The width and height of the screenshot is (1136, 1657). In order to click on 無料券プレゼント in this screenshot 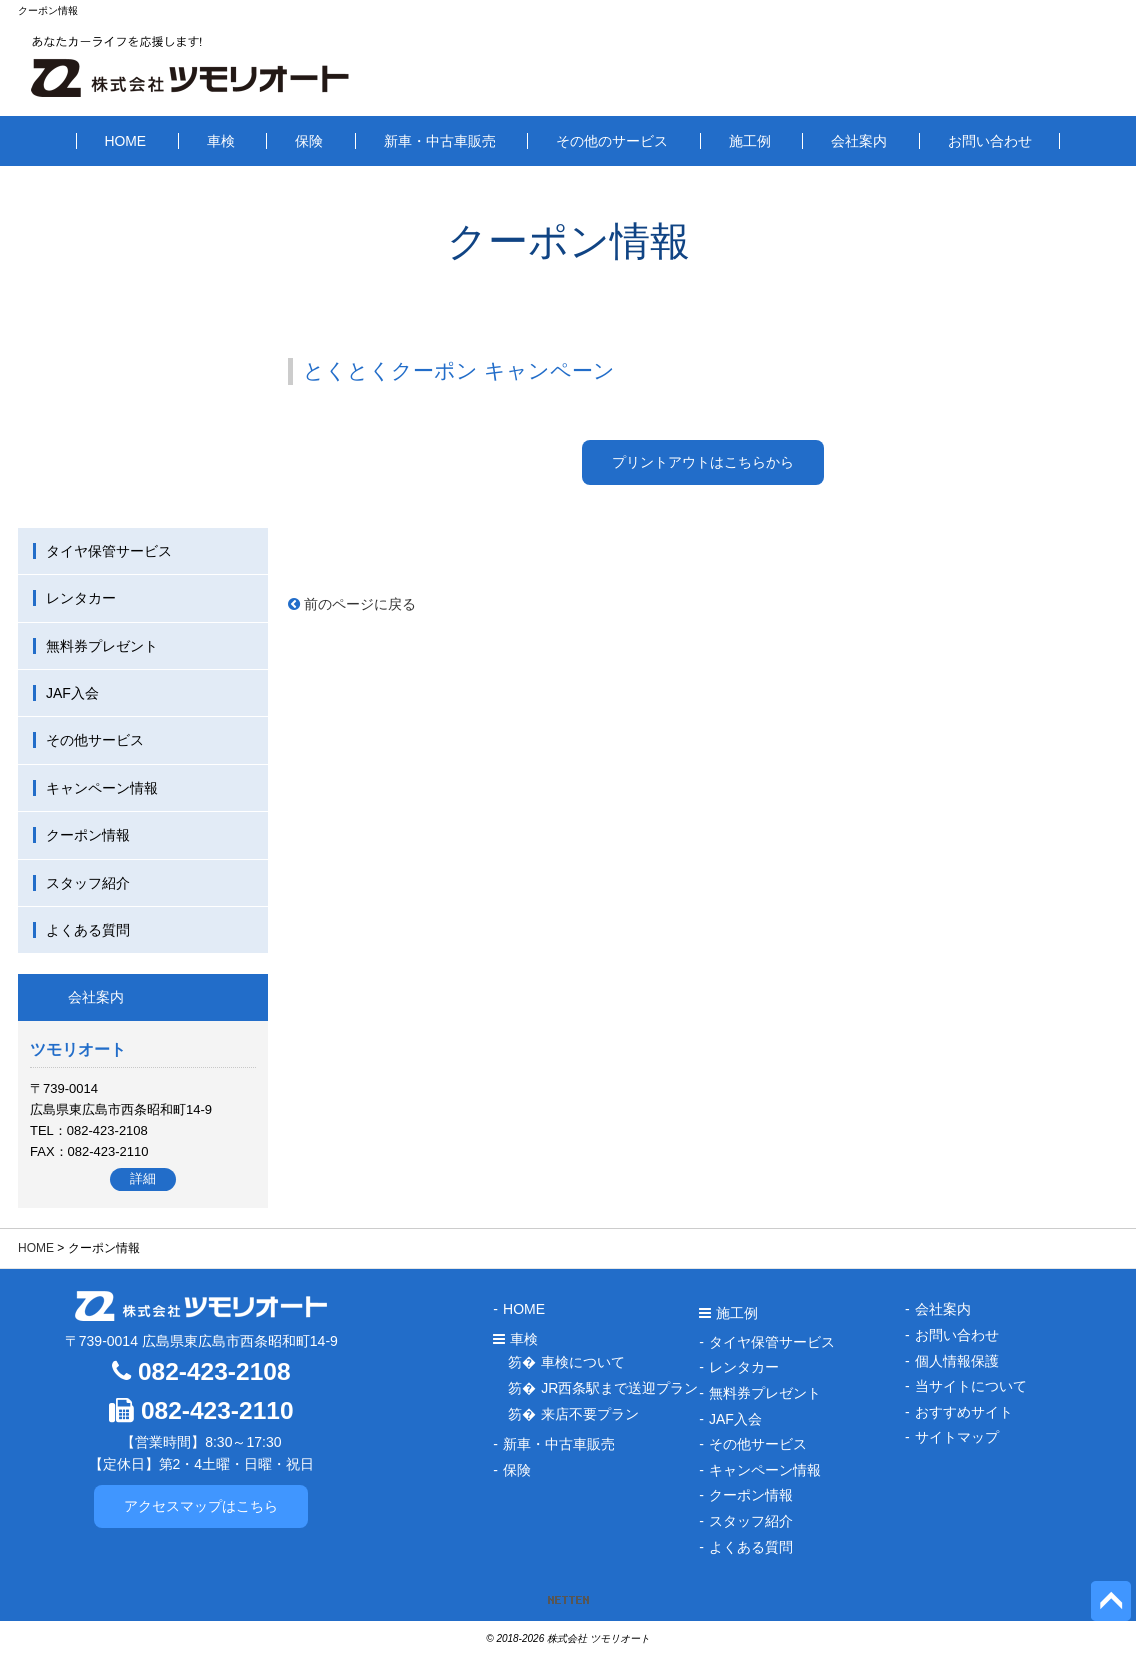, I will do `click(102, 646)`.